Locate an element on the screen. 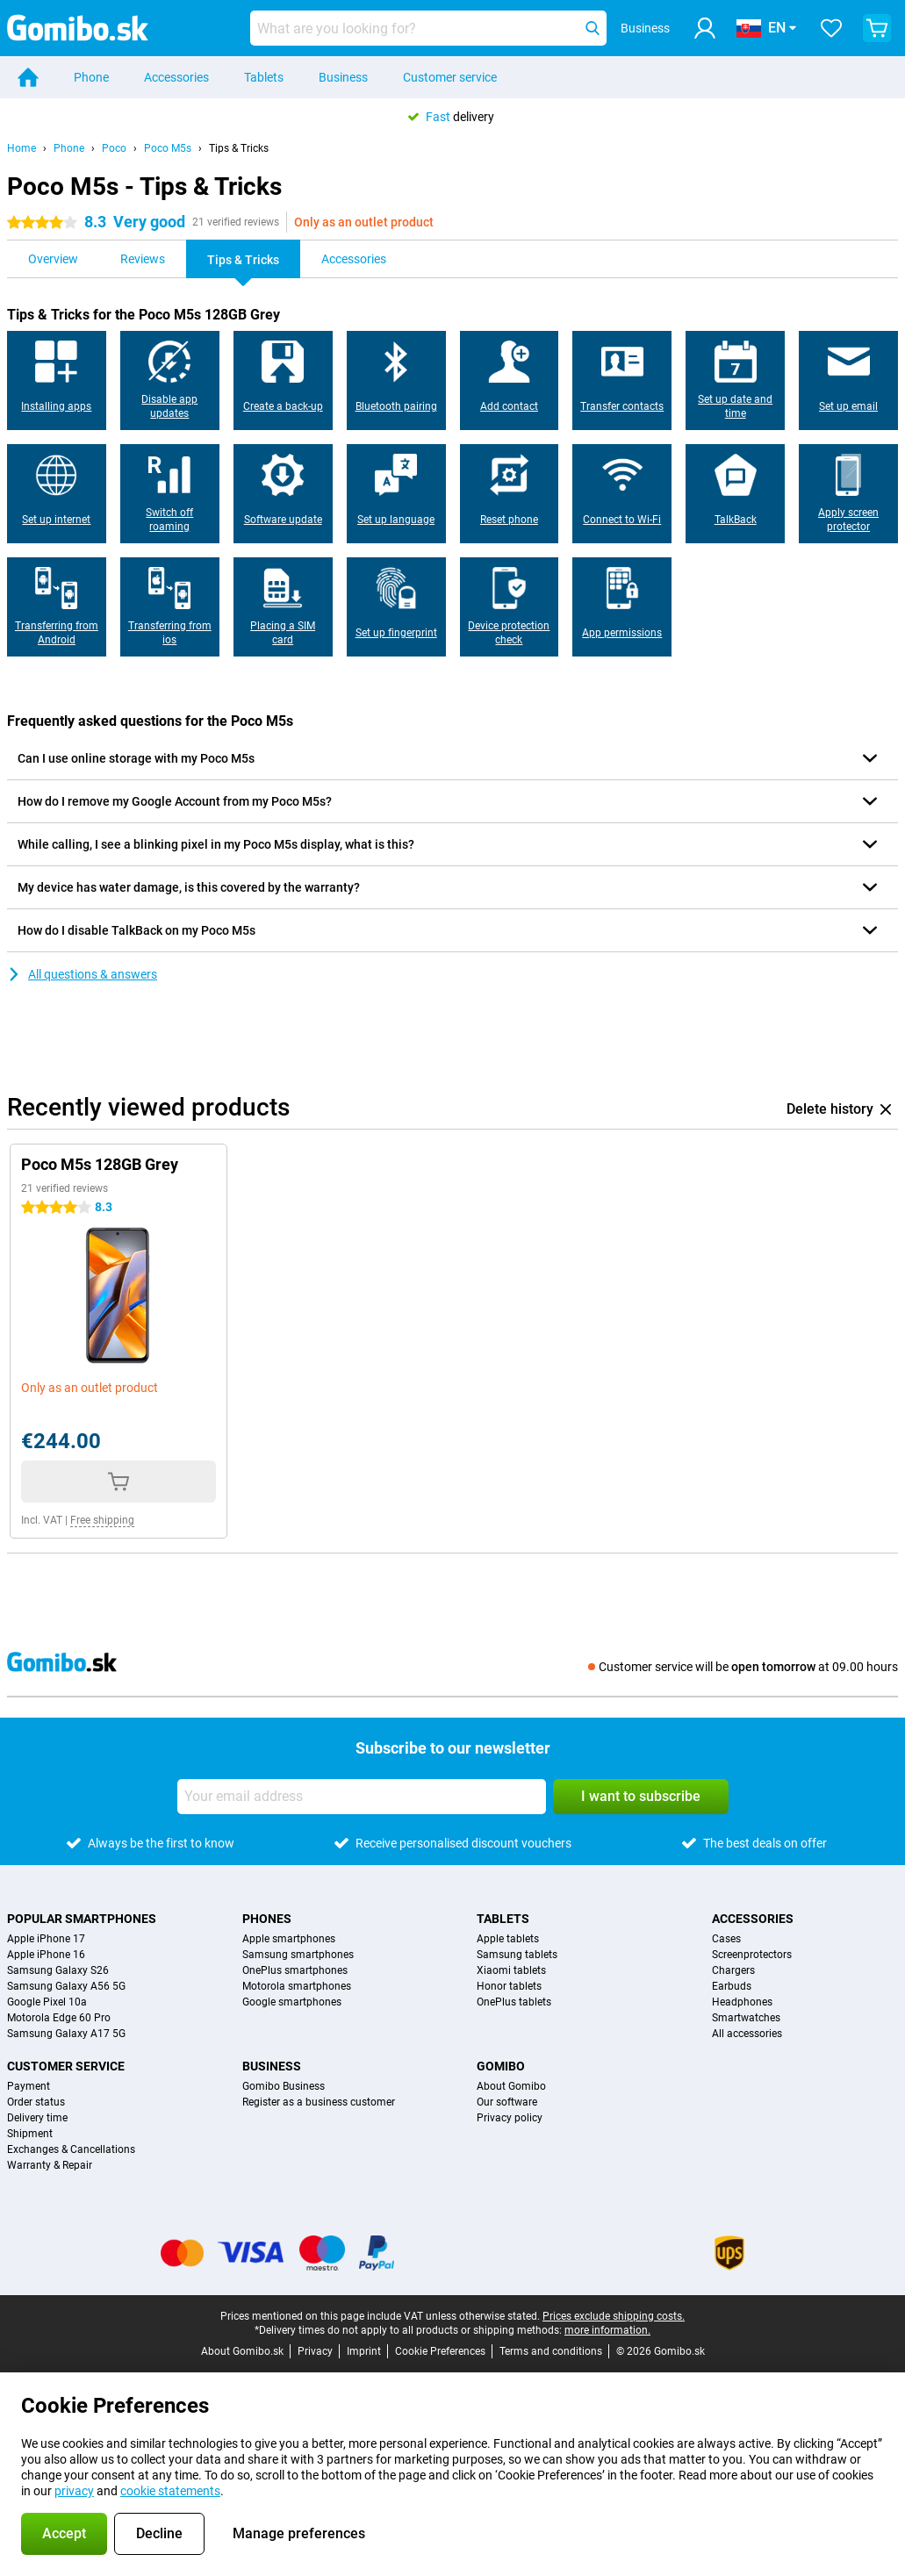  Shipment is located at coordinates (30, 2134).